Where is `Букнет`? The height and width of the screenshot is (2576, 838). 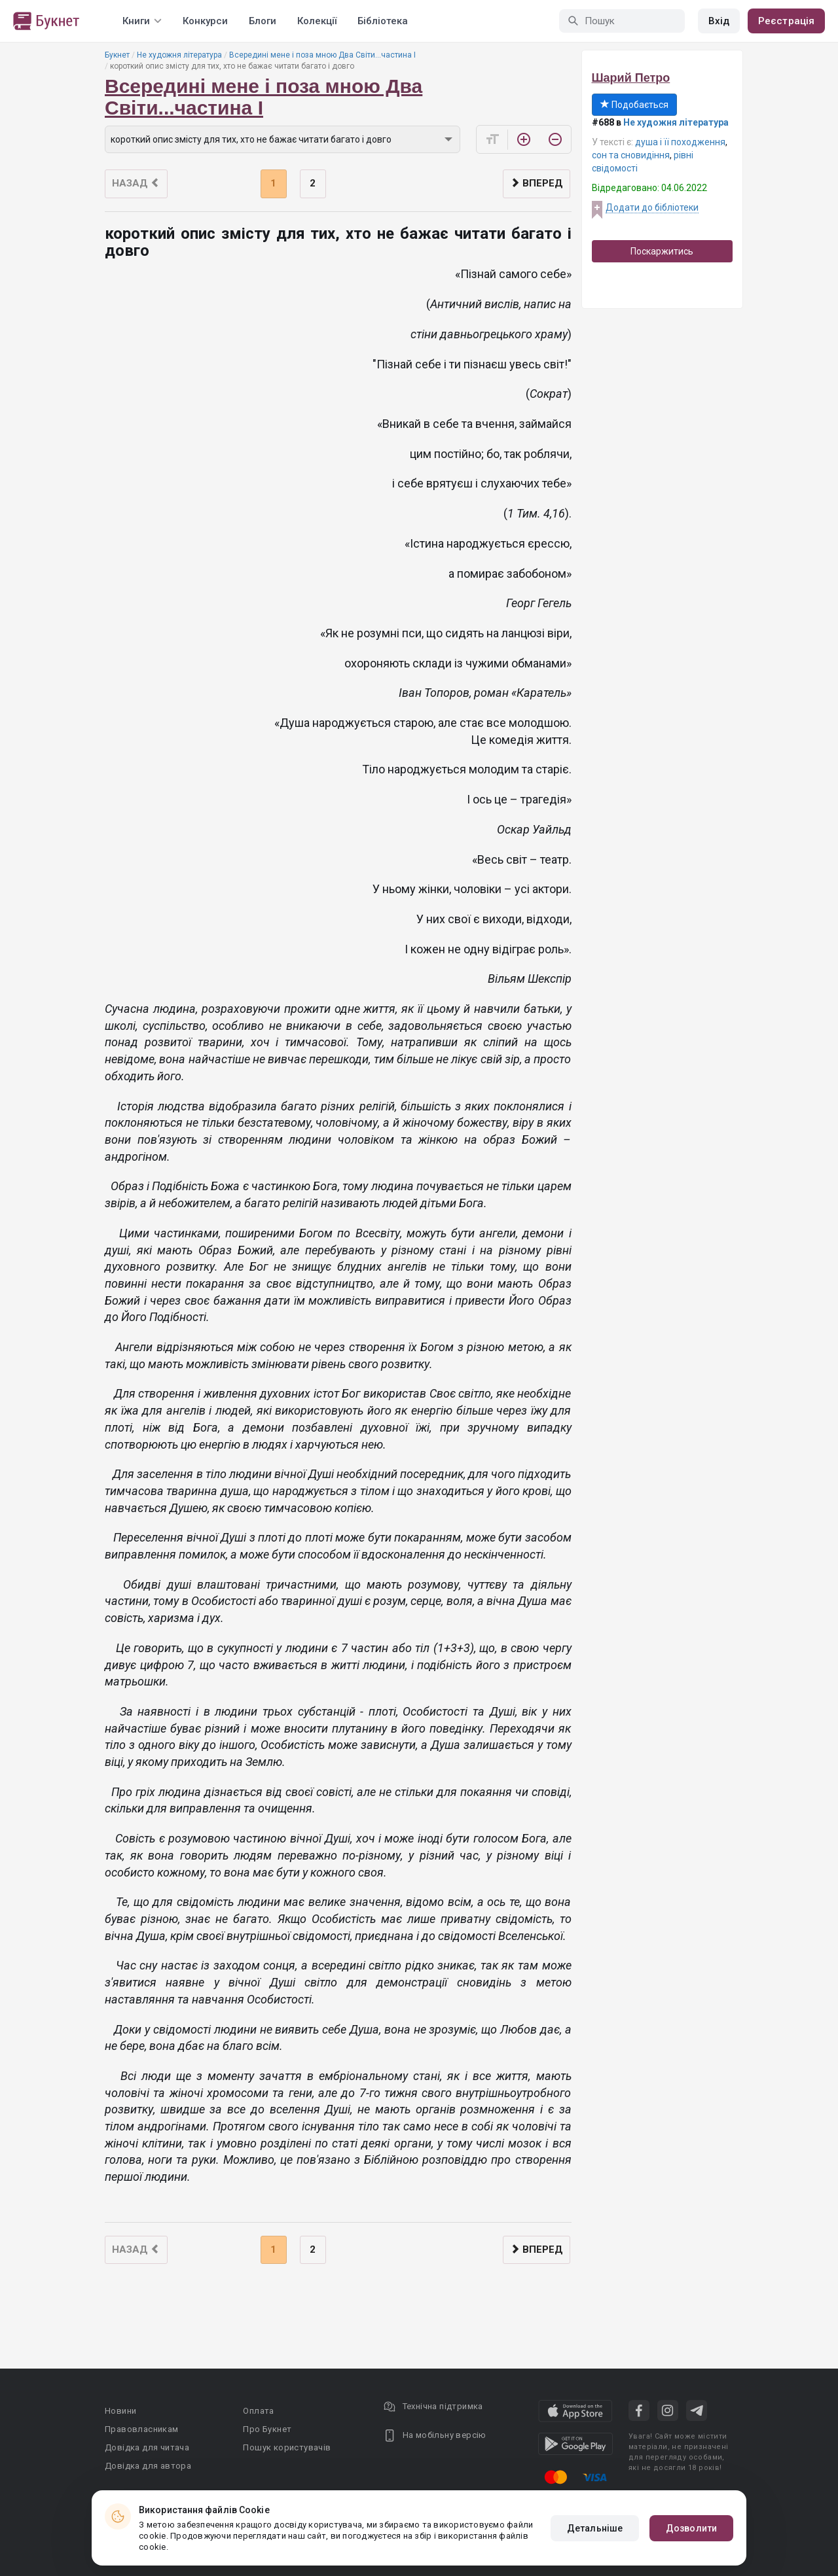 Букнет is located at coordinates (117, 55).